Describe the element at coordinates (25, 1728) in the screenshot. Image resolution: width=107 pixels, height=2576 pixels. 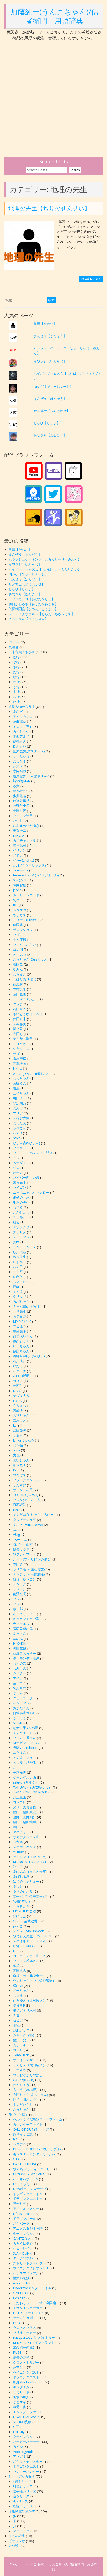
I see `幼女に手●ンの民` at that location.